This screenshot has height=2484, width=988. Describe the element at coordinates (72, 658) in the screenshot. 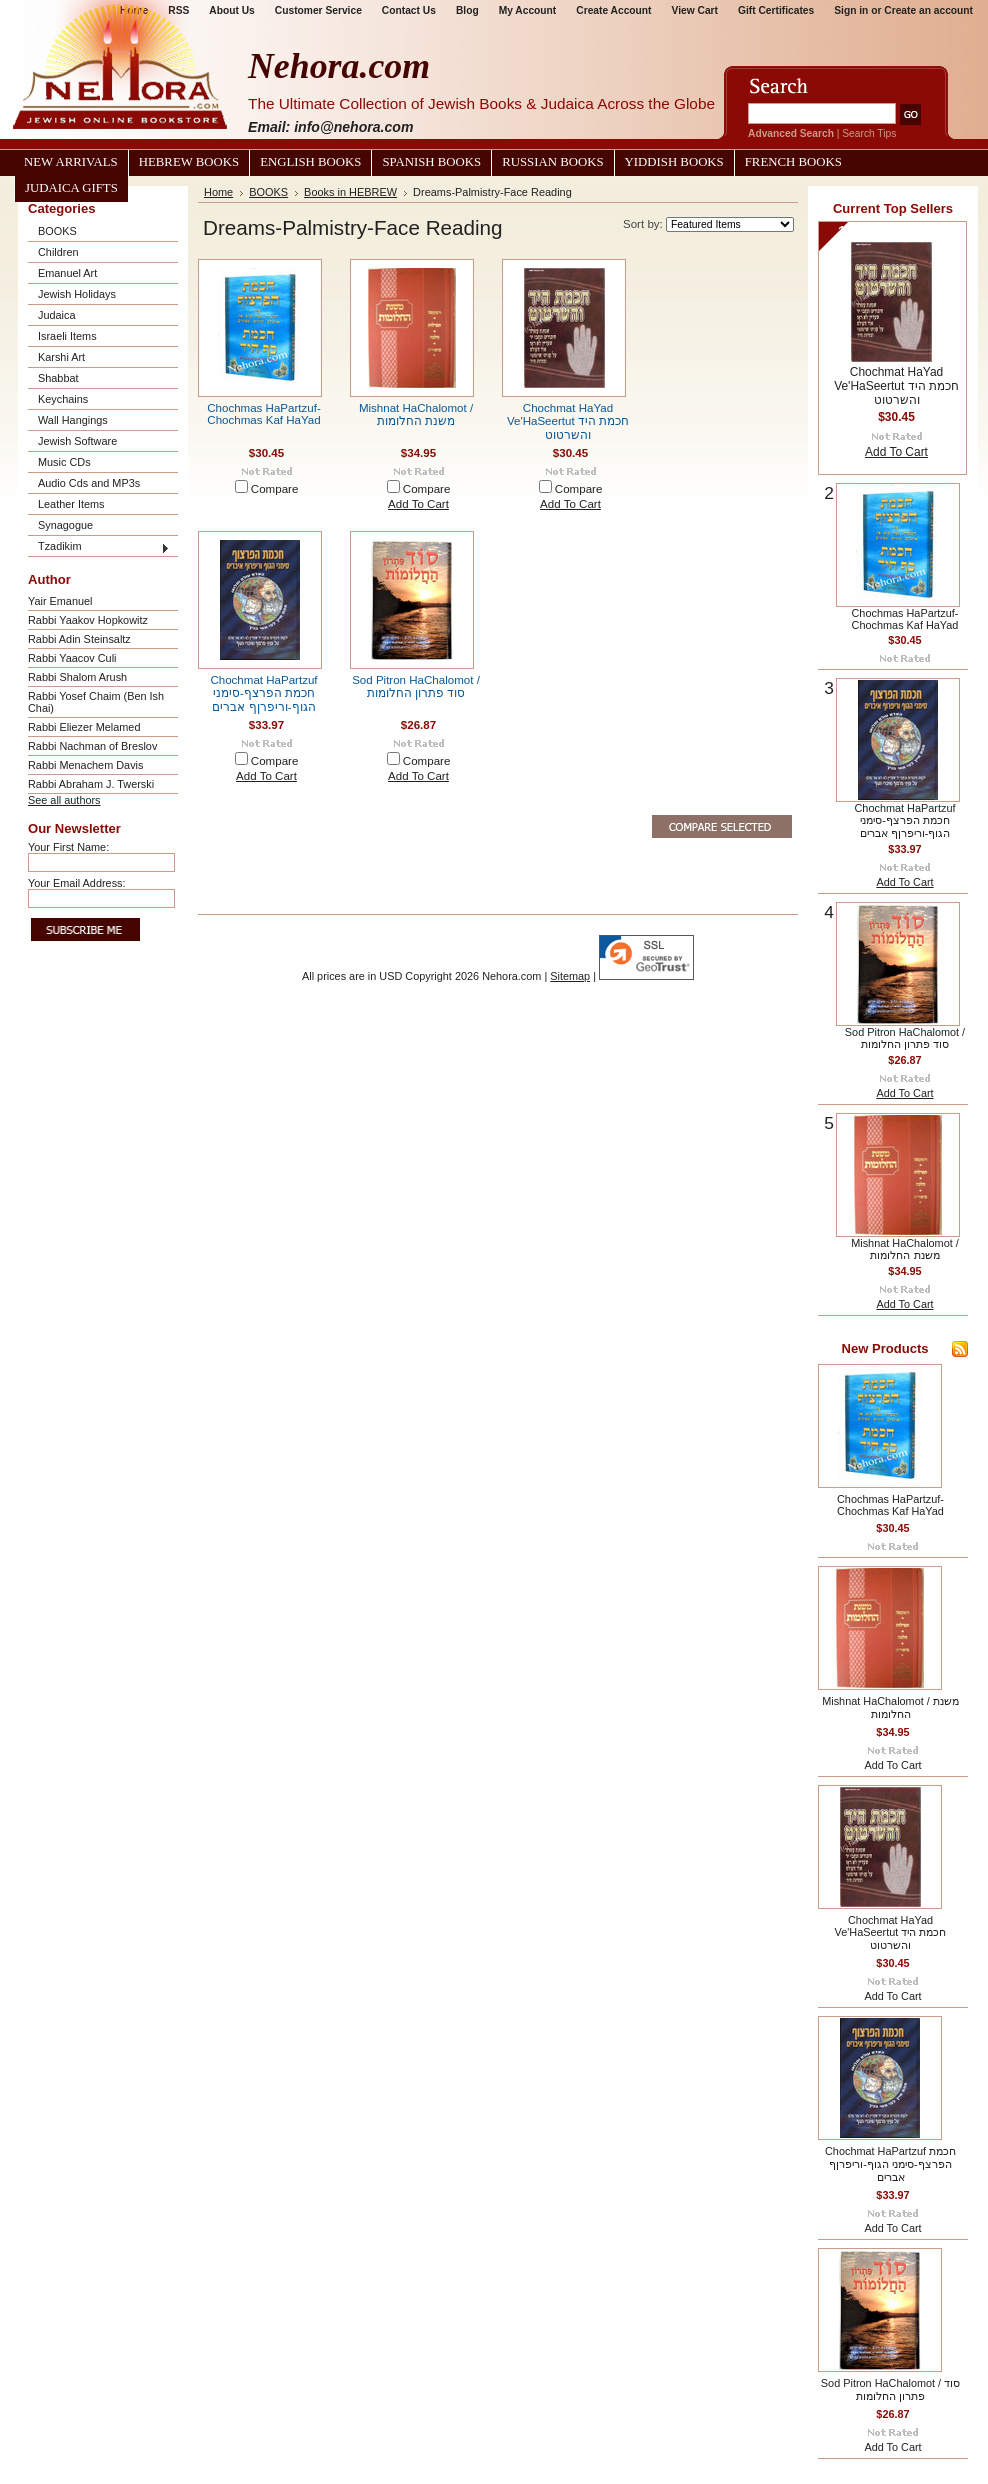

I see `Rabbi Yaacov Culi` at that location.